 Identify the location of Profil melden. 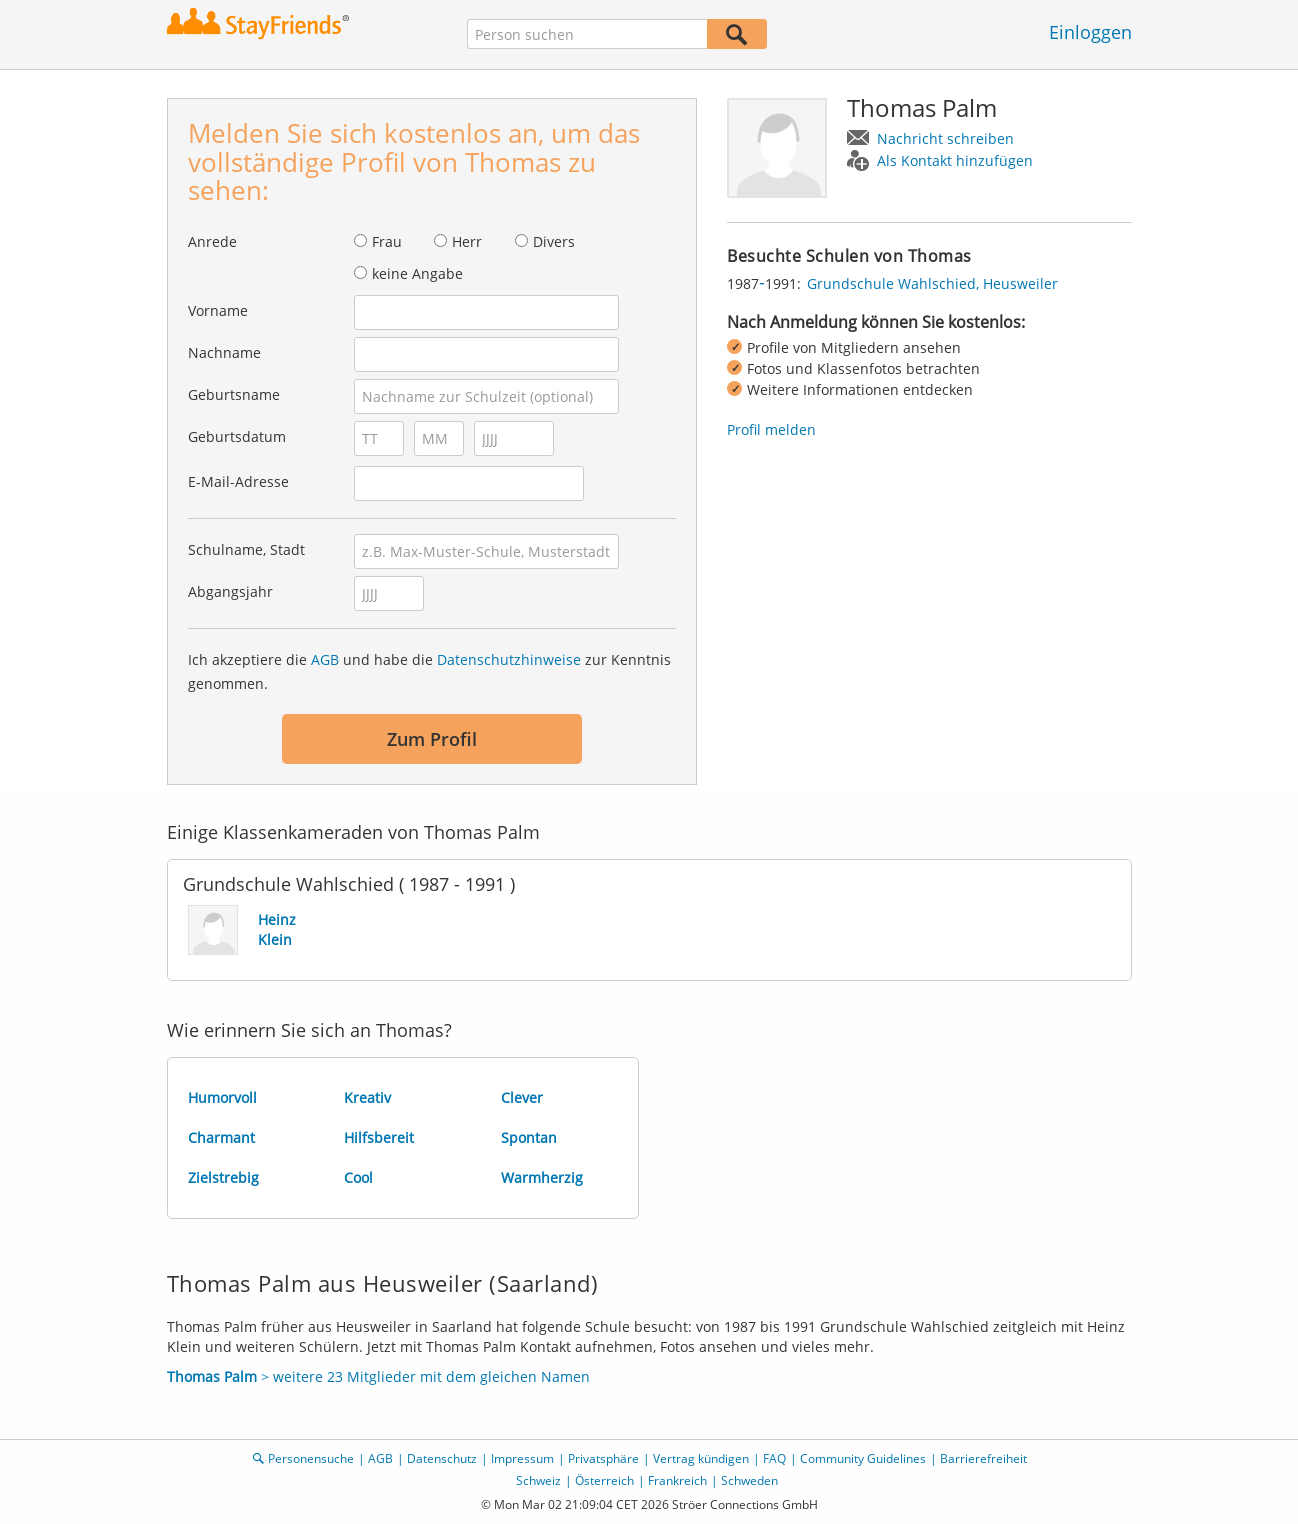
(771, 429).